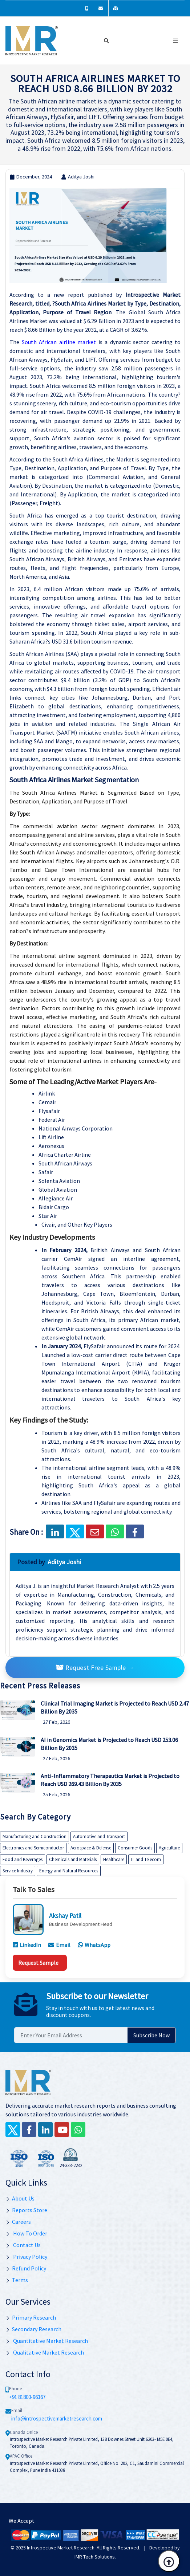 Image resolution: width=190 pixels, height=2576 pixels. I want to click on +91 81800-96367, so click(27, 2397).